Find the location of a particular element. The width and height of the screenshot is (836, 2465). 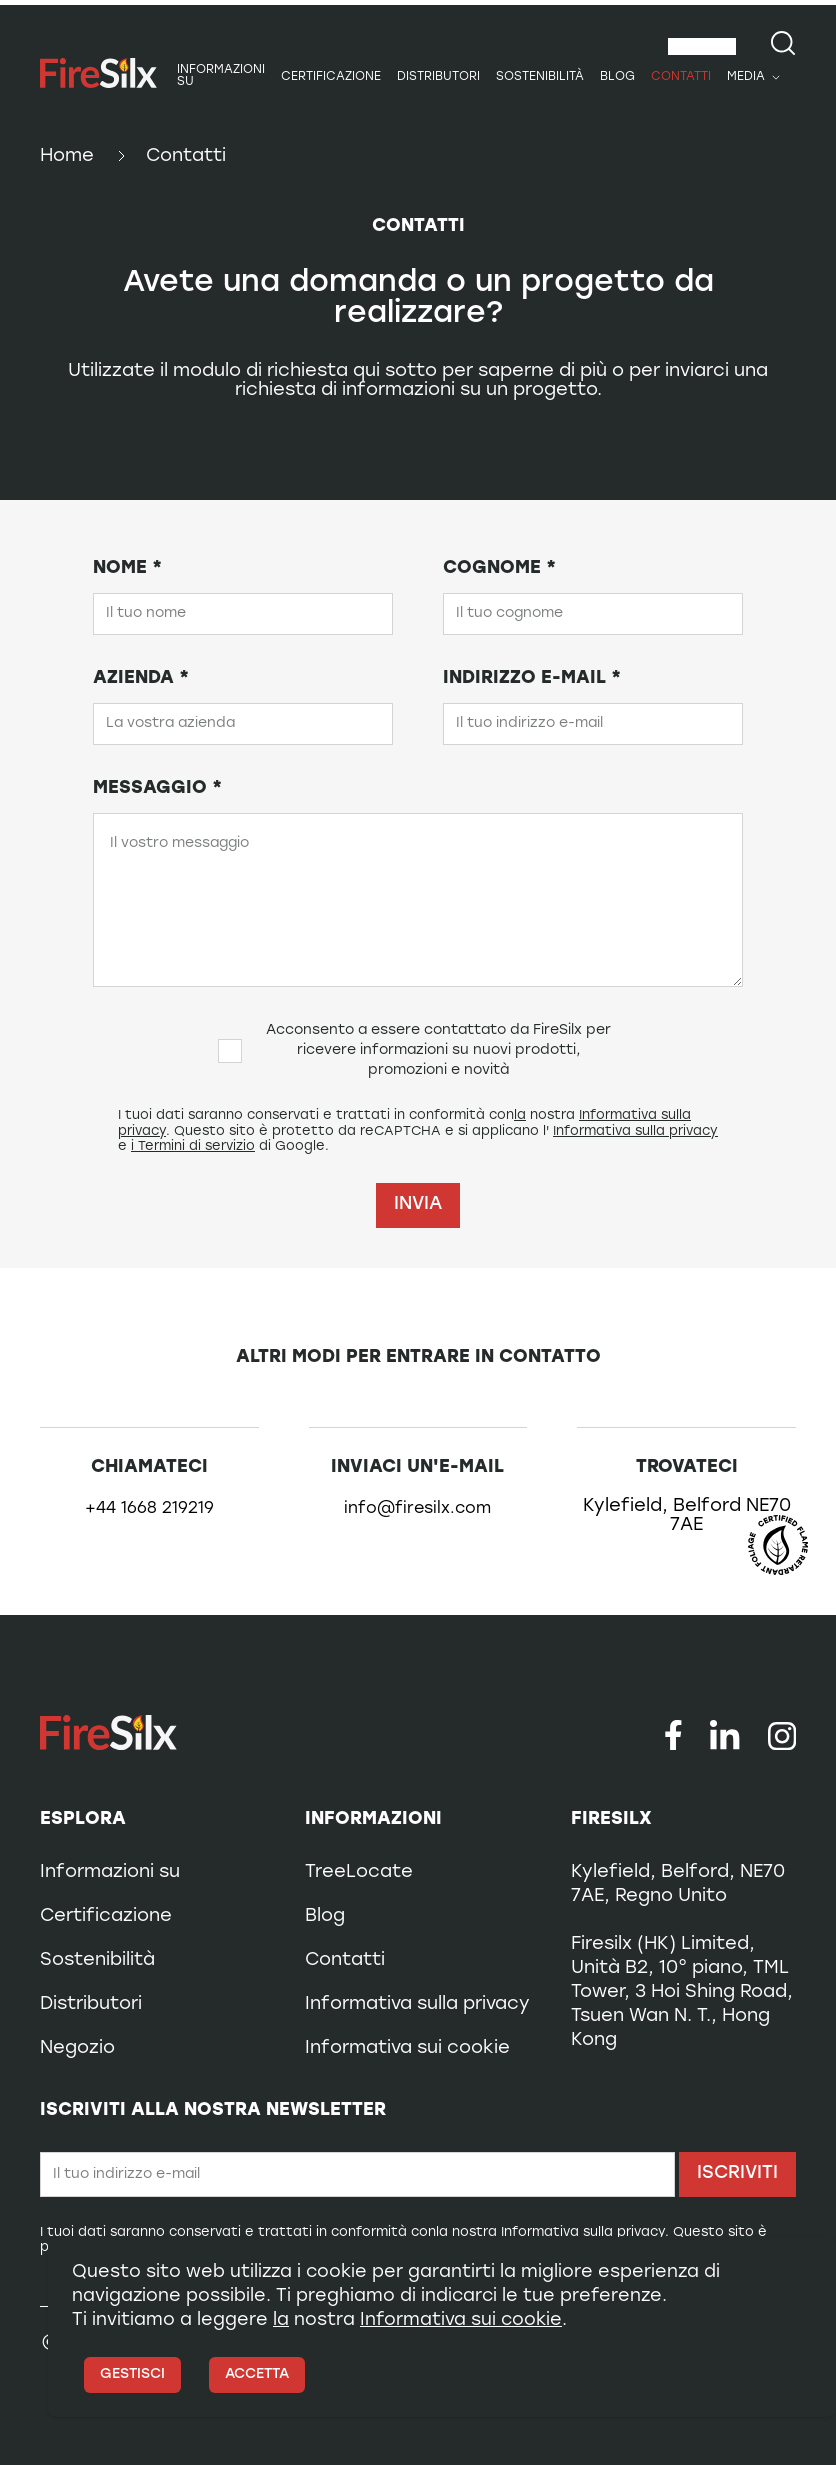

Informativa sulla privacy is located at coordinates (635, 1131).